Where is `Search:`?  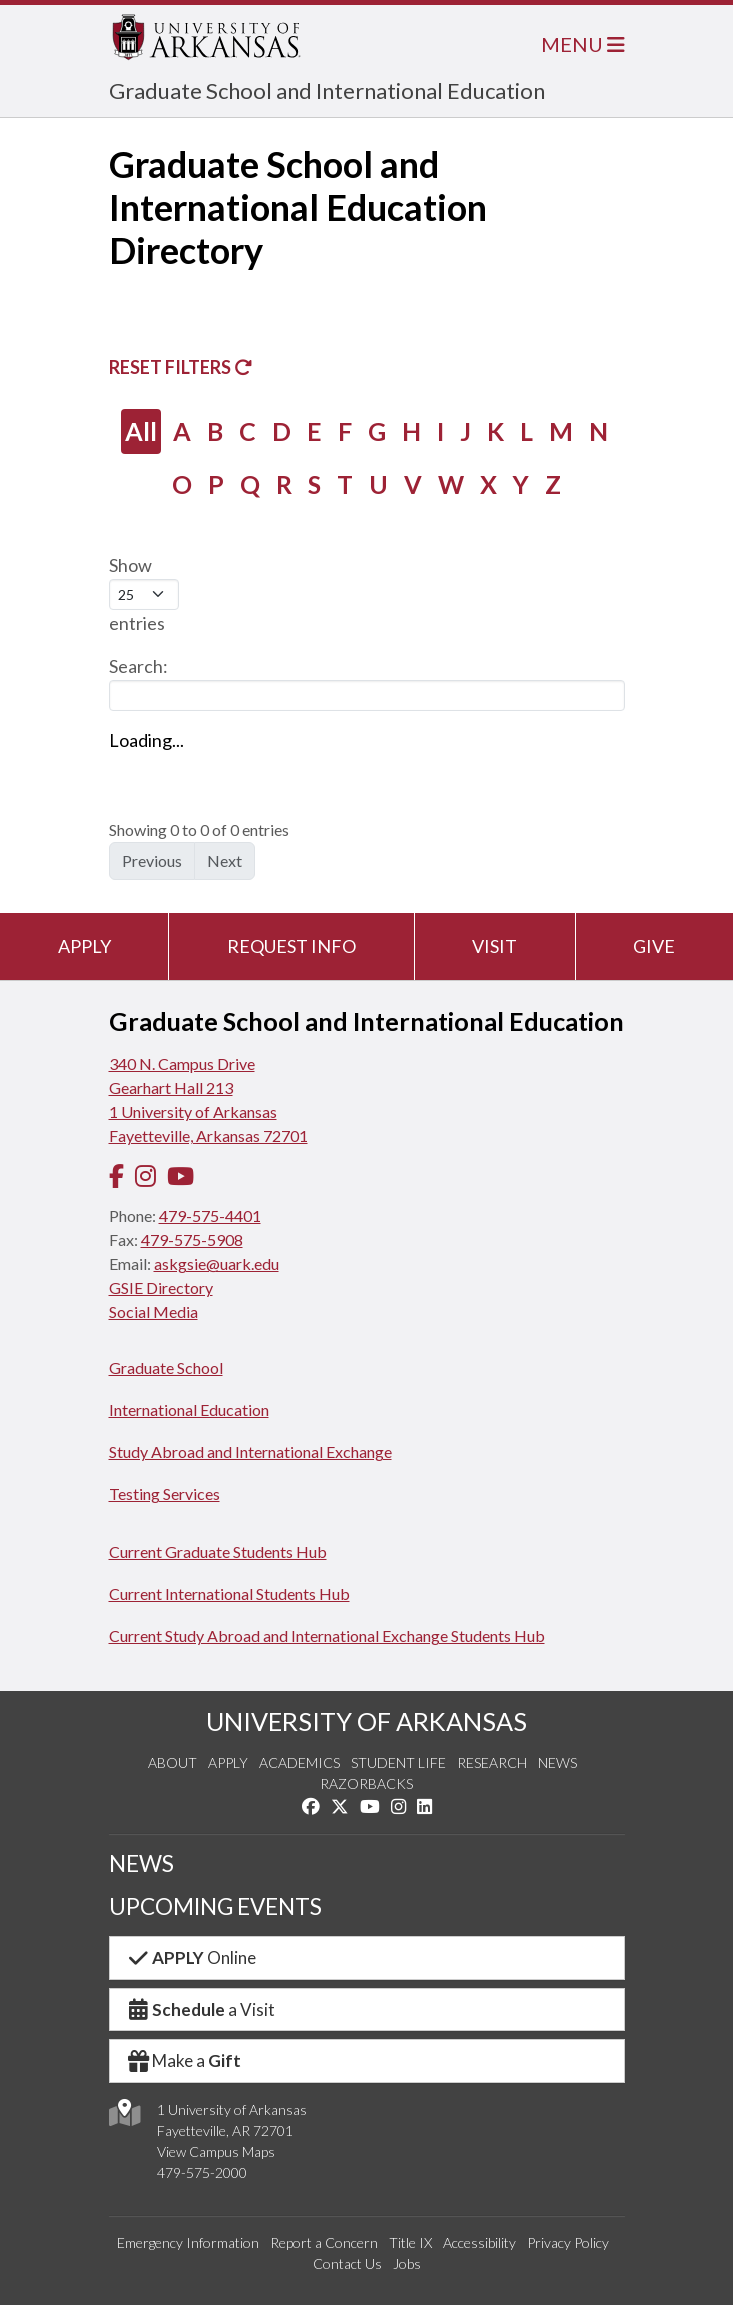
Search: is located at coordinates (367, 683).